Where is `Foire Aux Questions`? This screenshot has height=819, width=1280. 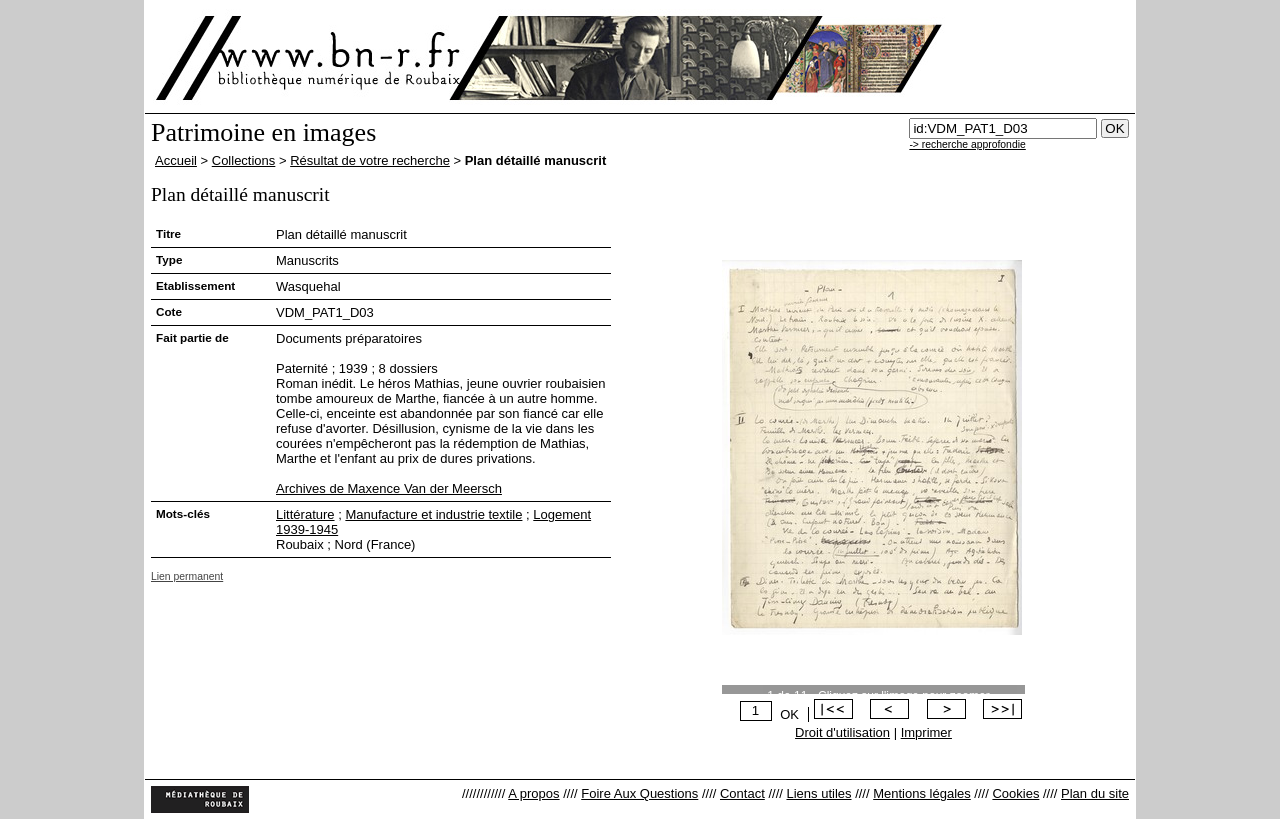 Foire Aux Questions is located at coordinates (639, 793).